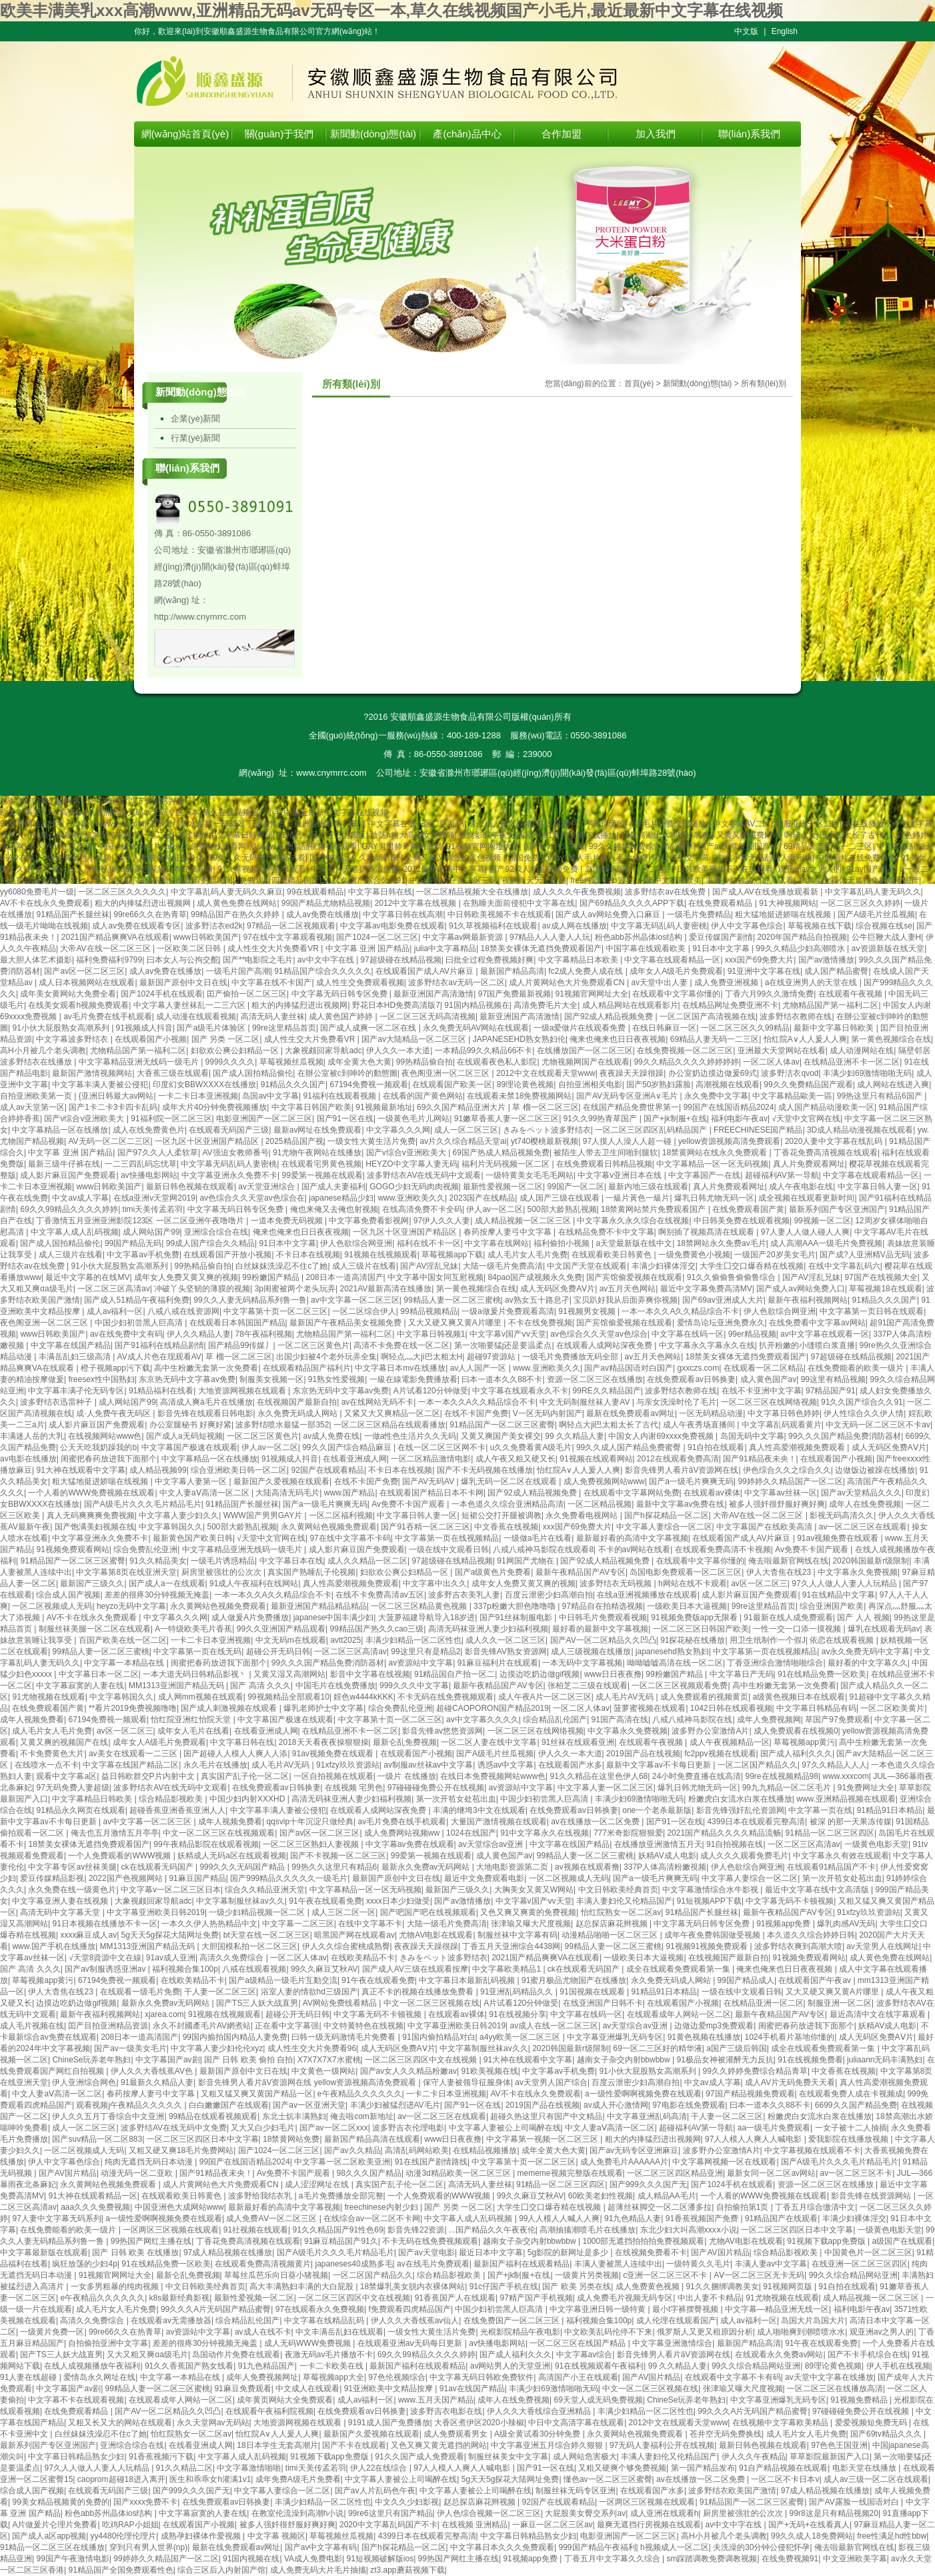 The image size is (935, 2576). I want to click on 18禁黄网站禁片免费观看国产, so click(654, 1209).